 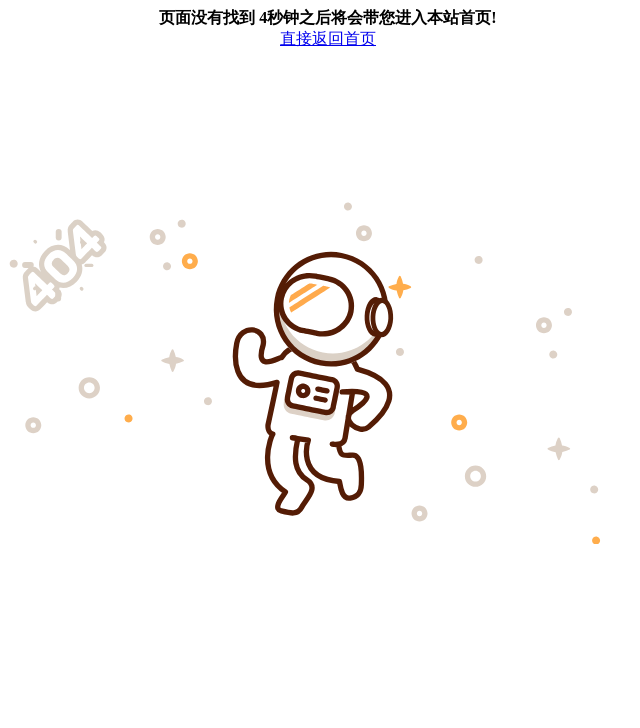 What do you see at coordinates (328, 38) in the screenshot?
I see `直接返回首页` at bounding box center [328, 38].